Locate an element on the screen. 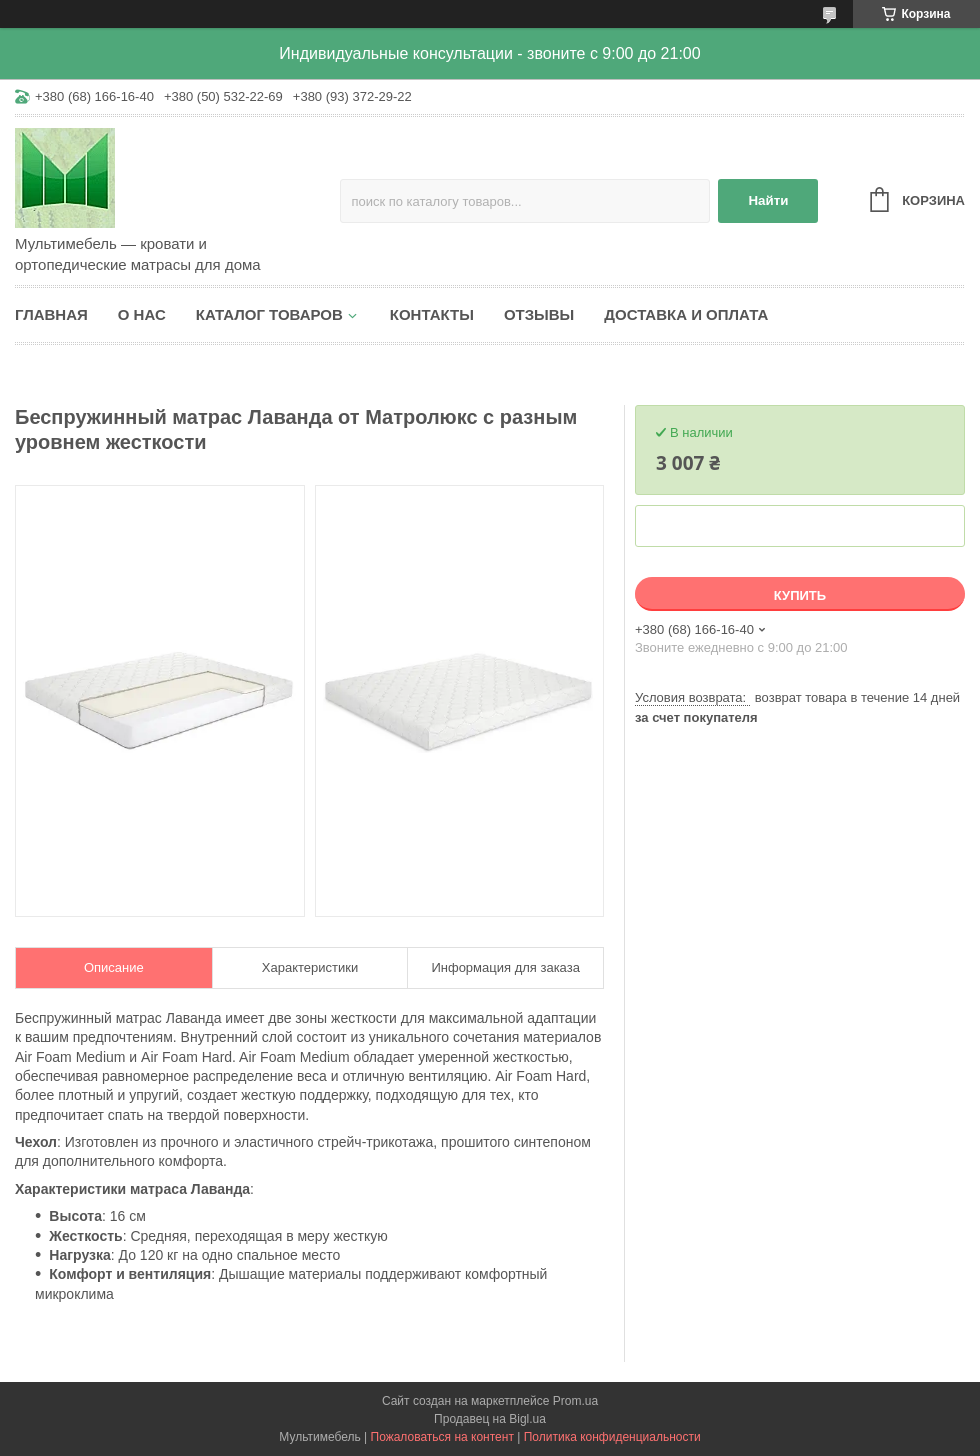 The width and height of the screenshot is (980, 1456). Купить is located at coordinates (800, 595).